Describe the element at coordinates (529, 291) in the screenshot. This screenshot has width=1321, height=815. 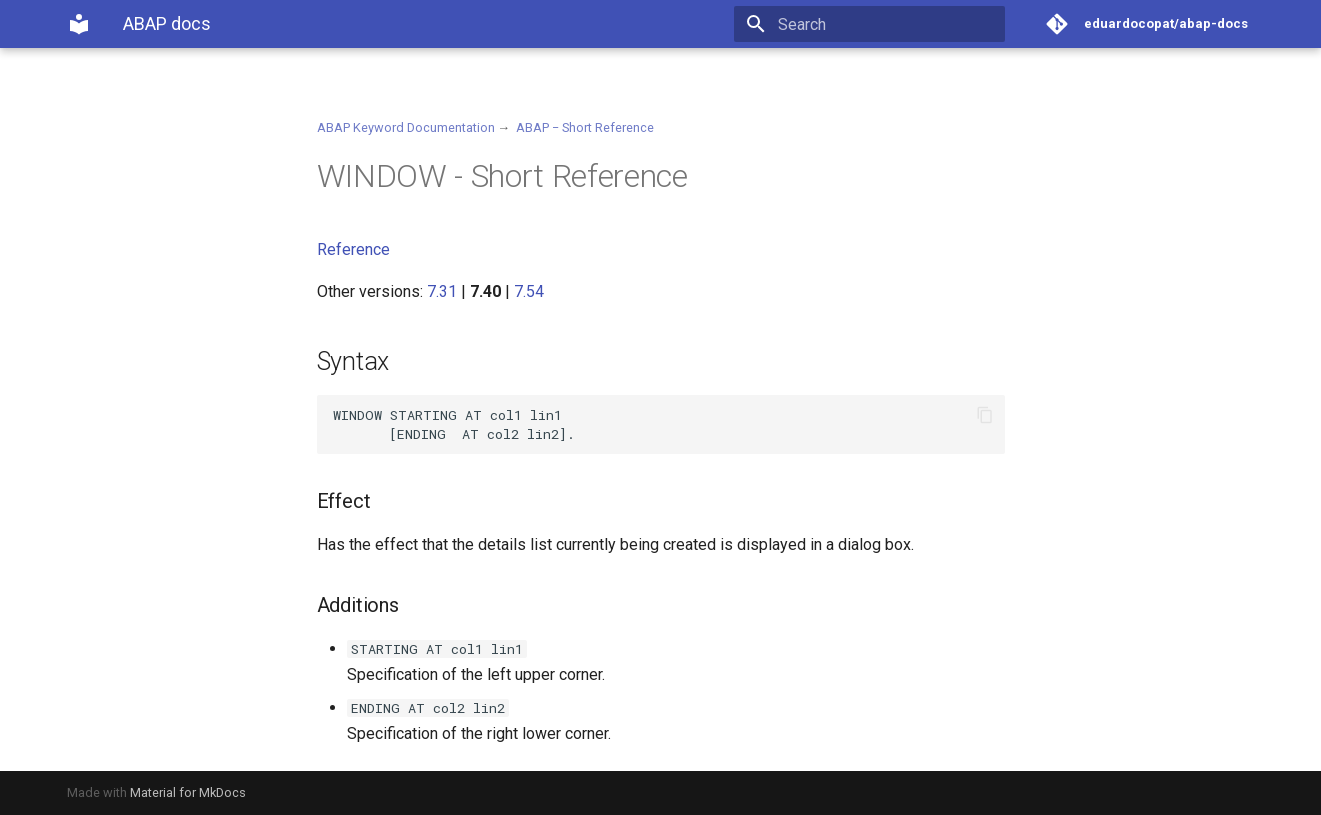
I see `7.54` at that location.